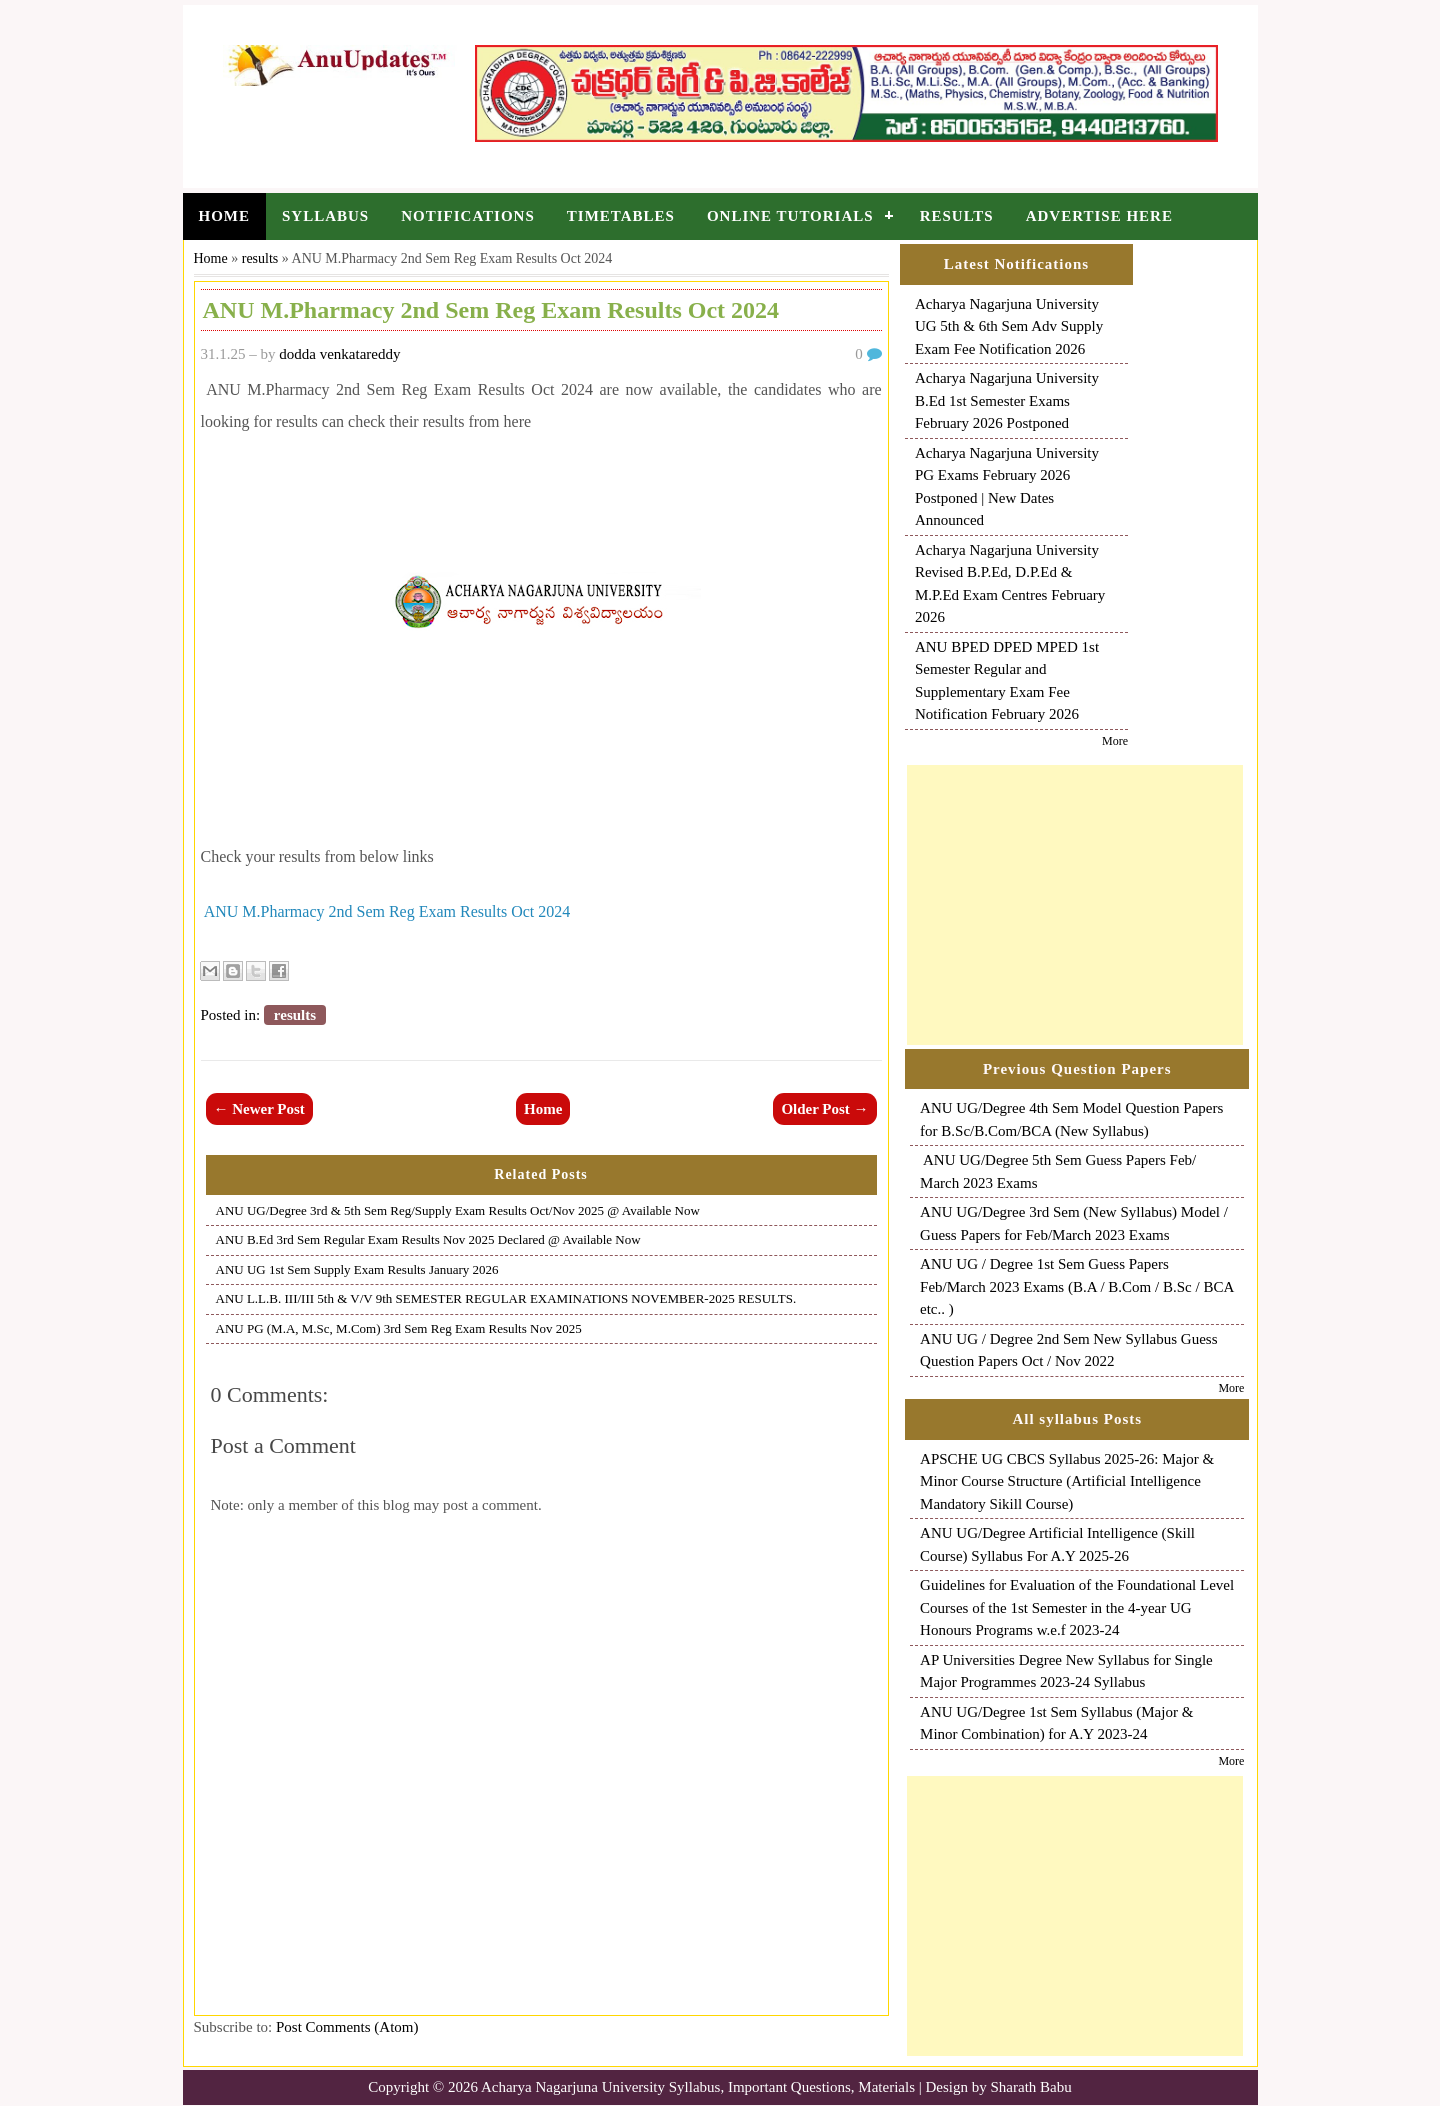 The height and width of the screenshot is (2106, 1440). What do you see at coordinates (1010, 584) in the screenshot?
I see `Acharya Nagarjuna University Revised B.P.Ed, D.P.Ed & M.P.Ed Exam Centres February 2026` at bounding box center [1010, 584].